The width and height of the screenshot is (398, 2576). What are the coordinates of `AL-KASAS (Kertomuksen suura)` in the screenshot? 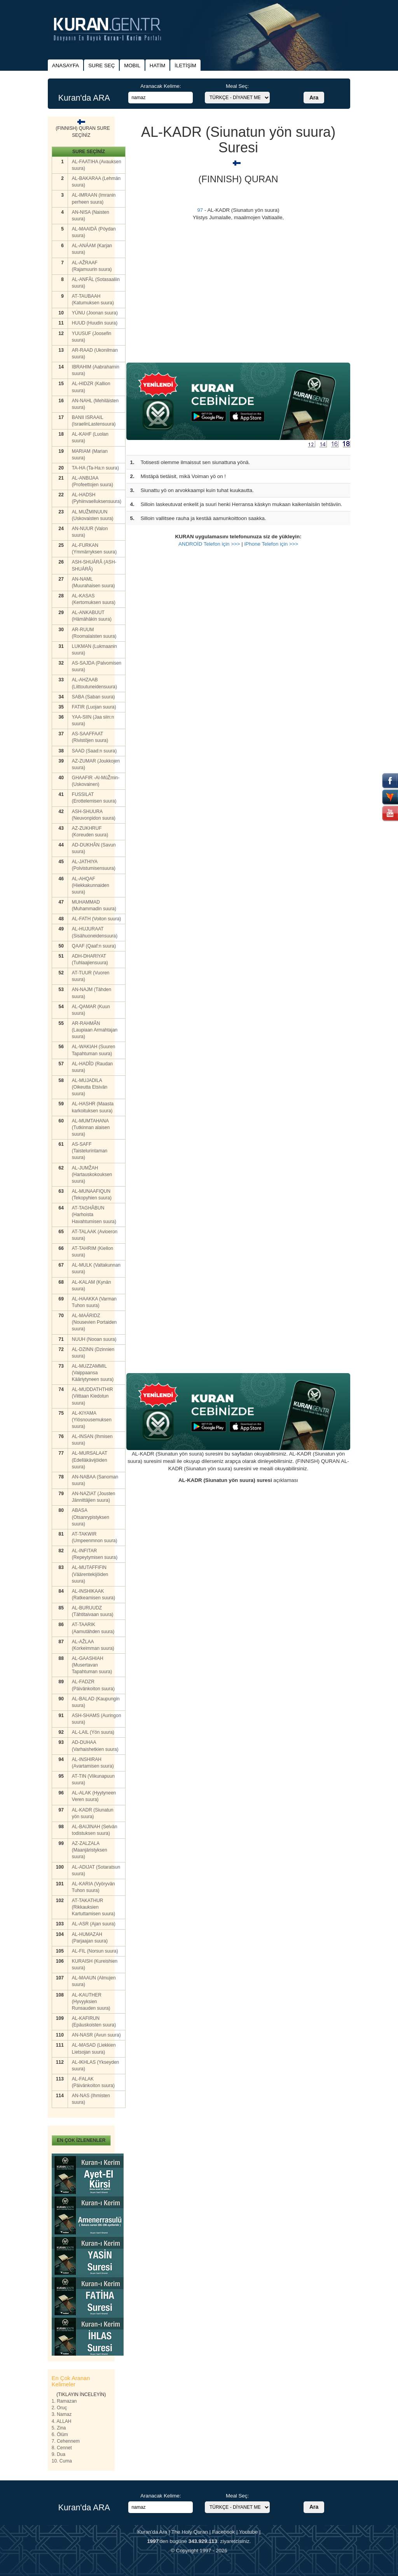 It's located at (93, 599).